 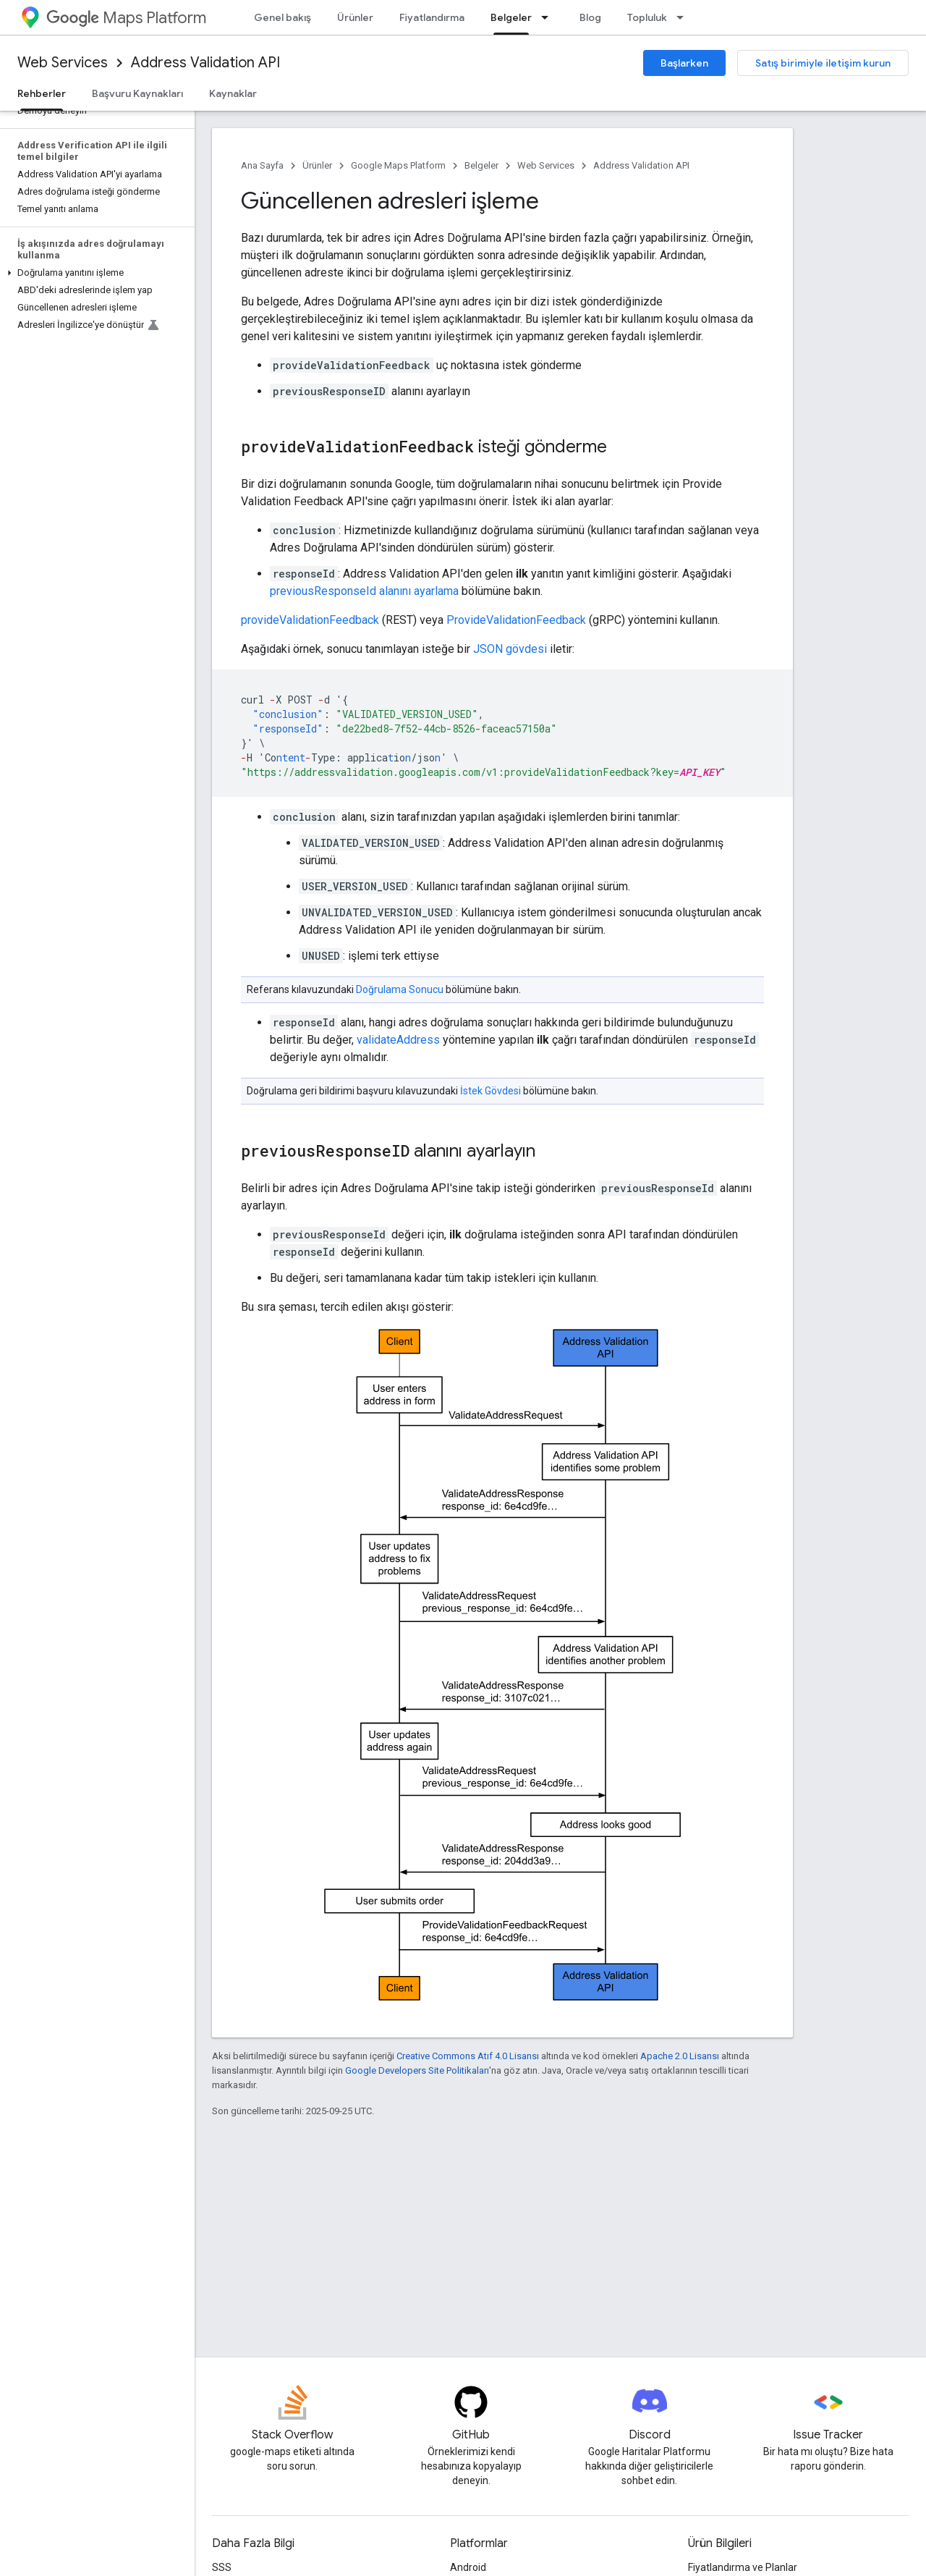 I want to click on Başvuru Kaynakları, so click(x=137, y=93).